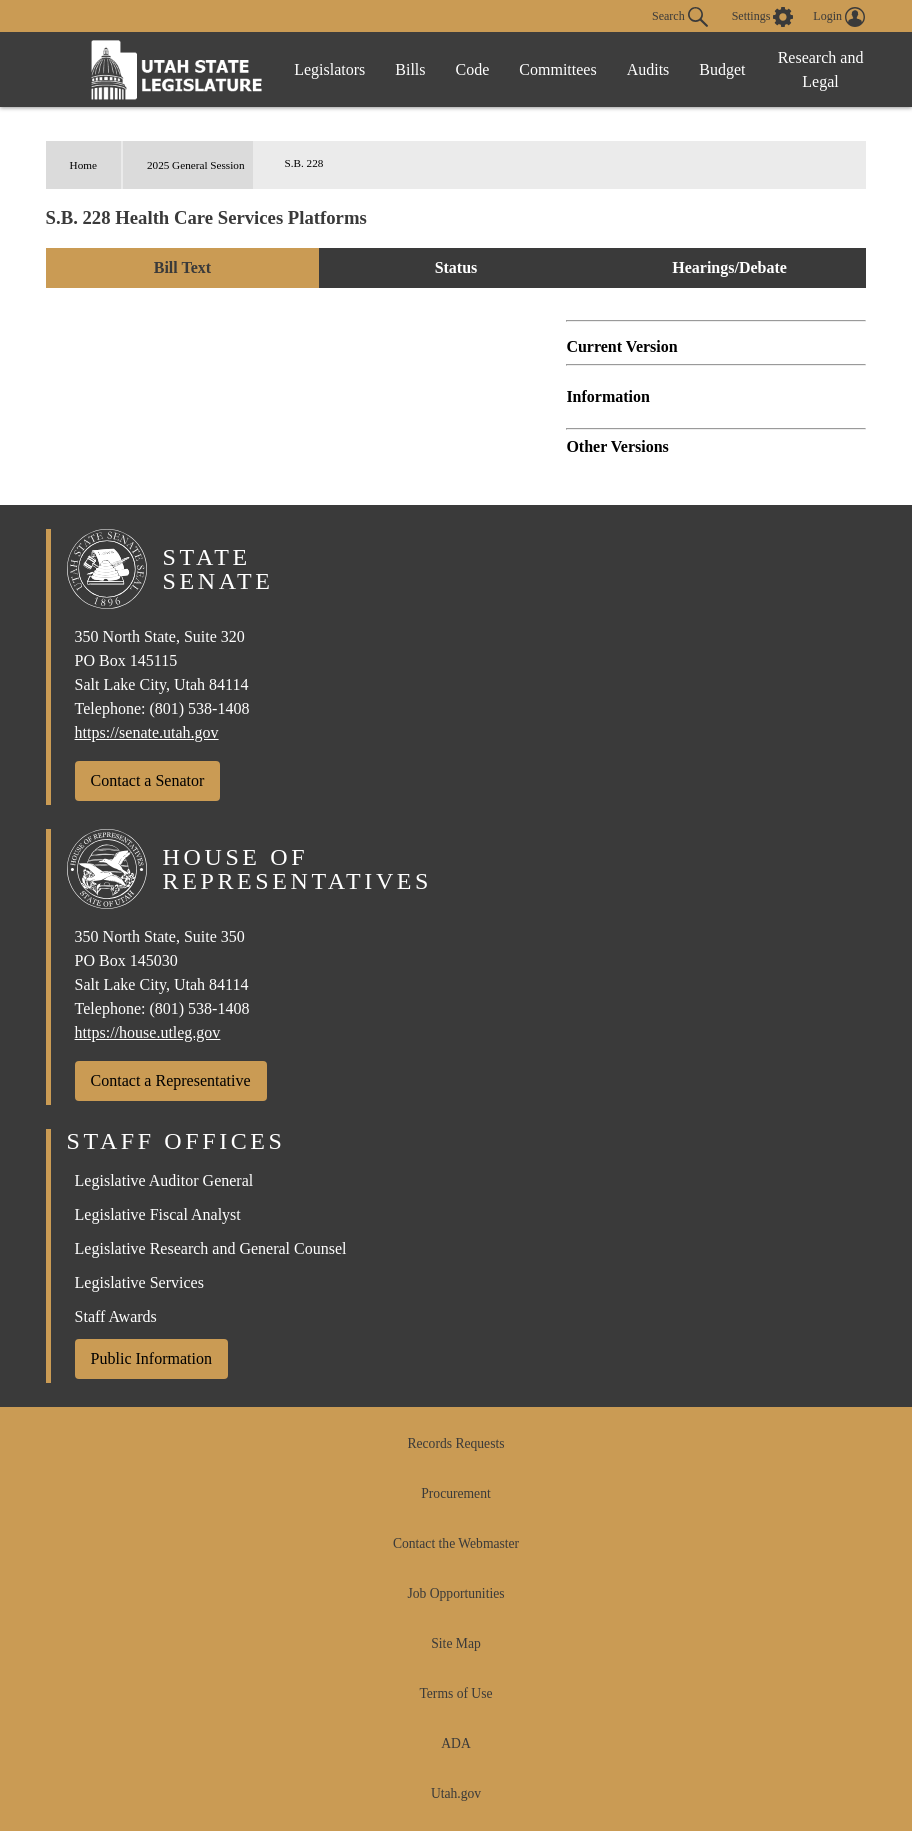  Describe the element at coordinates (455, 1643) in the screenshot. I see `Site Map` at that location.